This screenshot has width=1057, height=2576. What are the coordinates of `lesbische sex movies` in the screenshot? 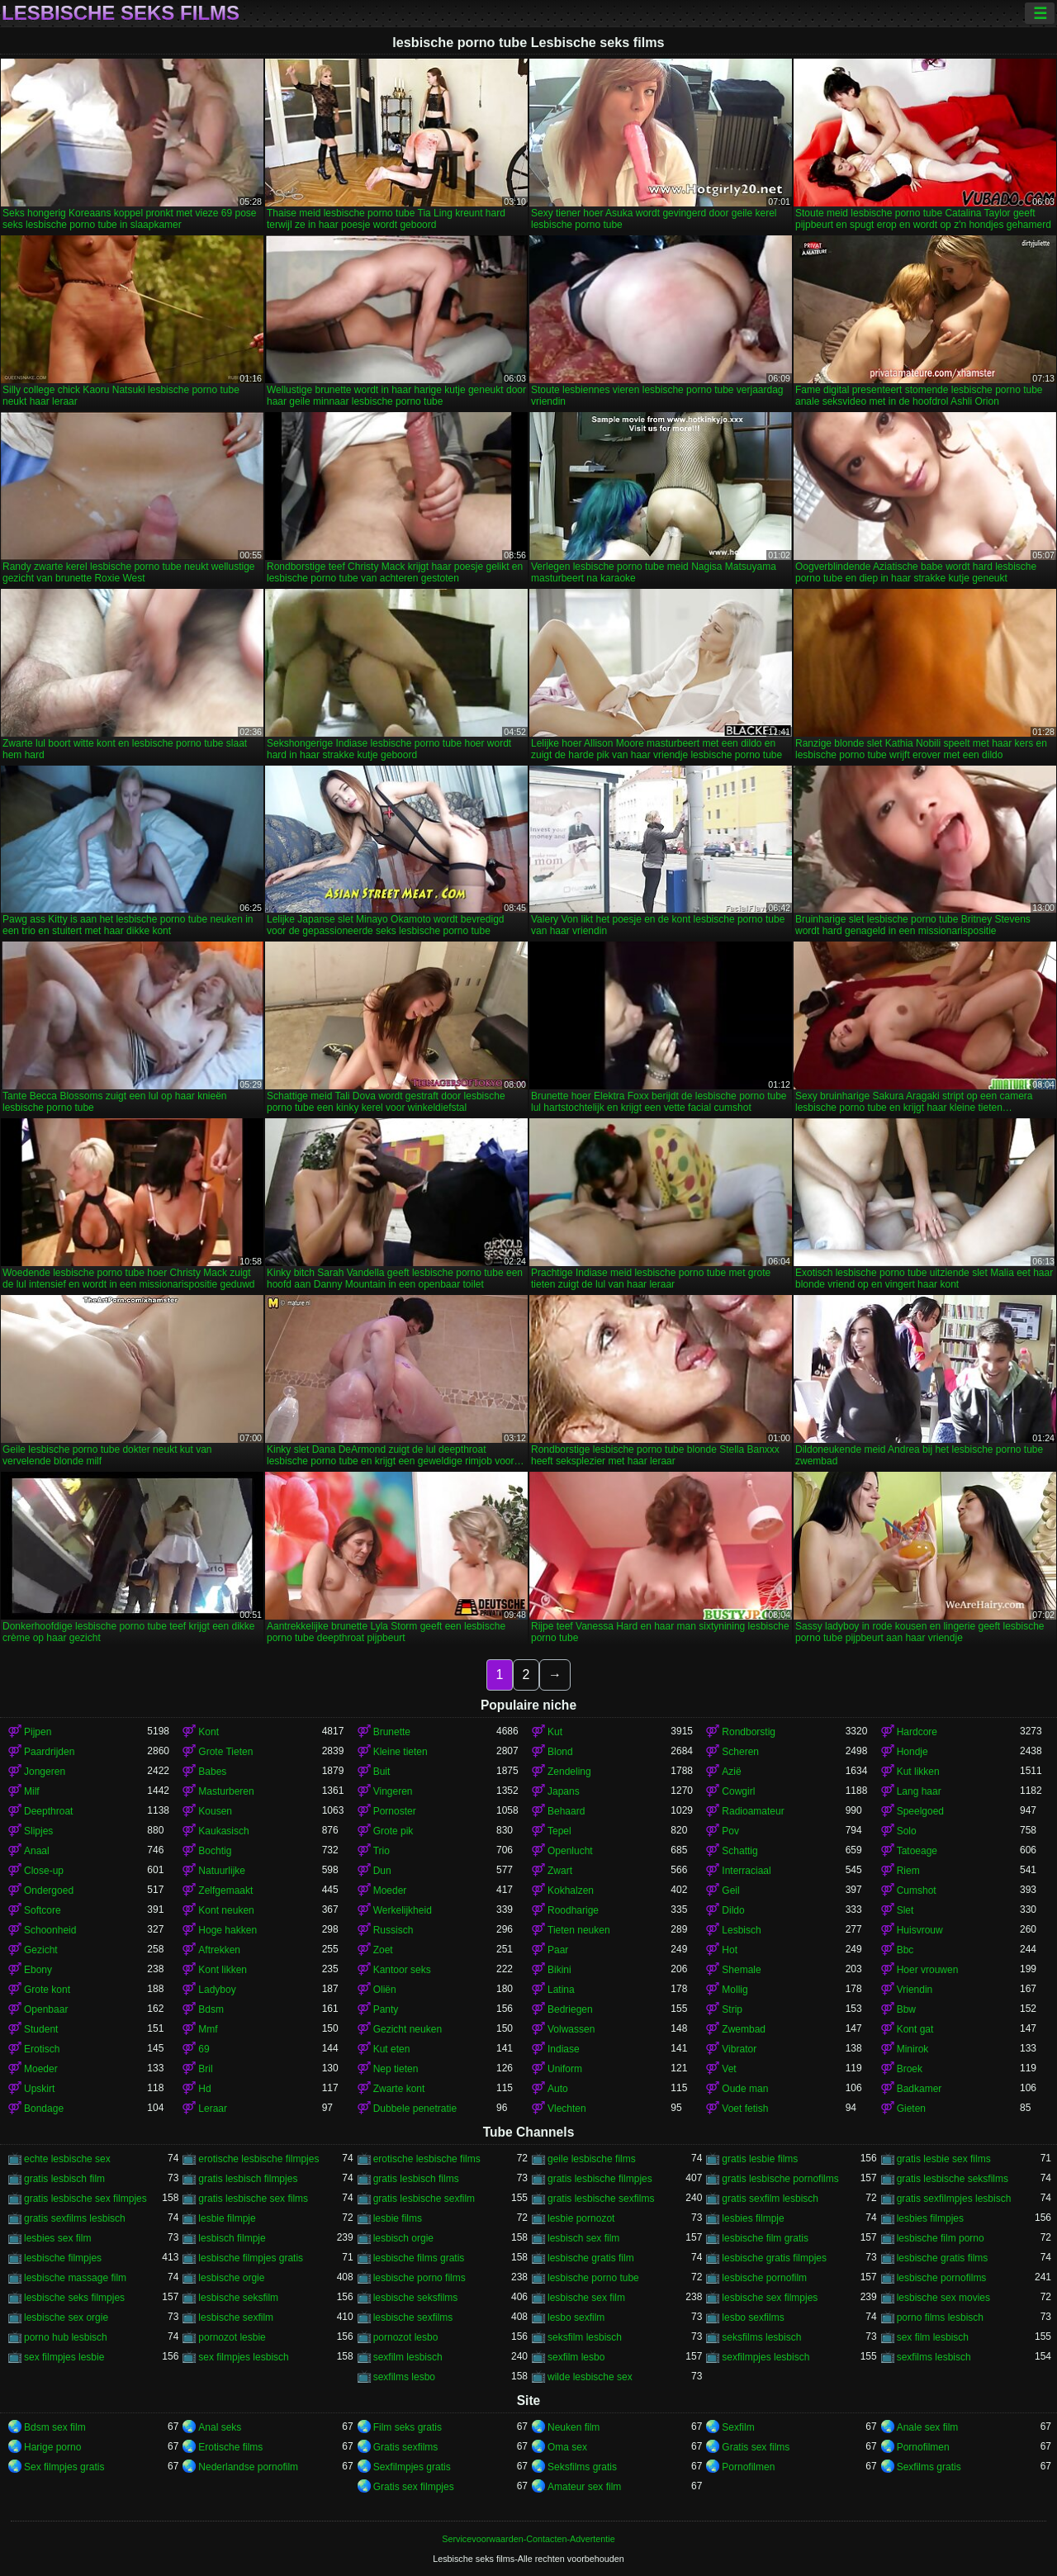 It's located at (943, 2297).